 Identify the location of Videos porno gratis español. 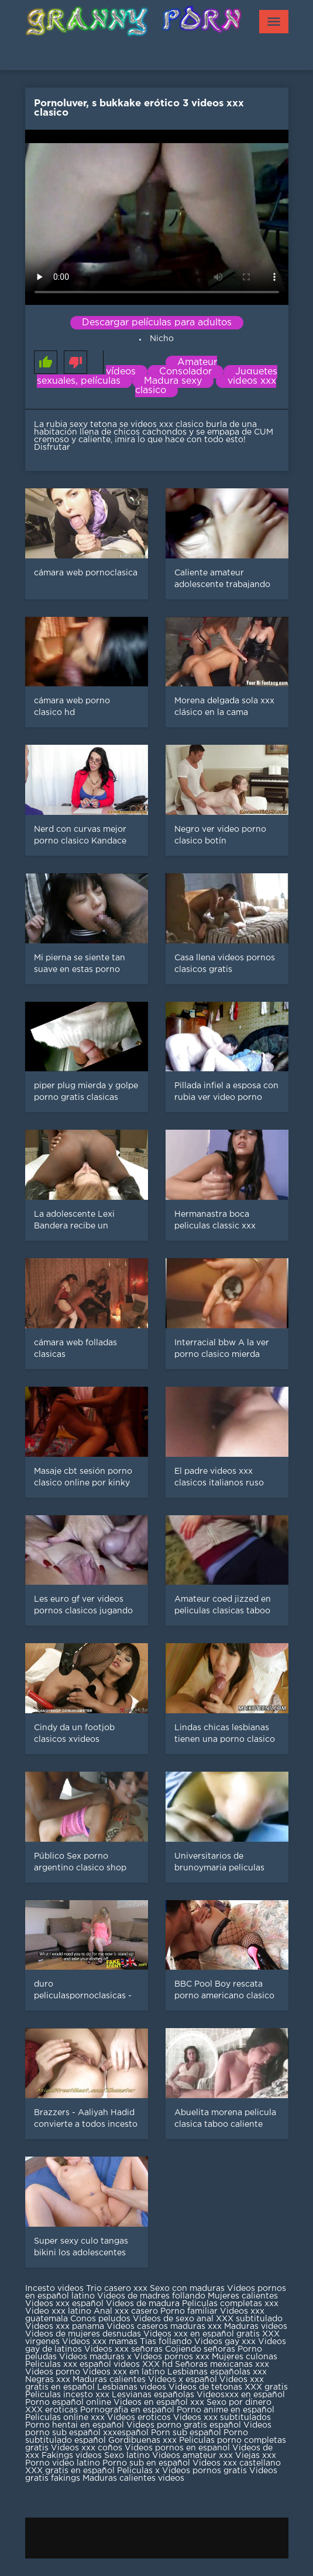
(184, 2425).